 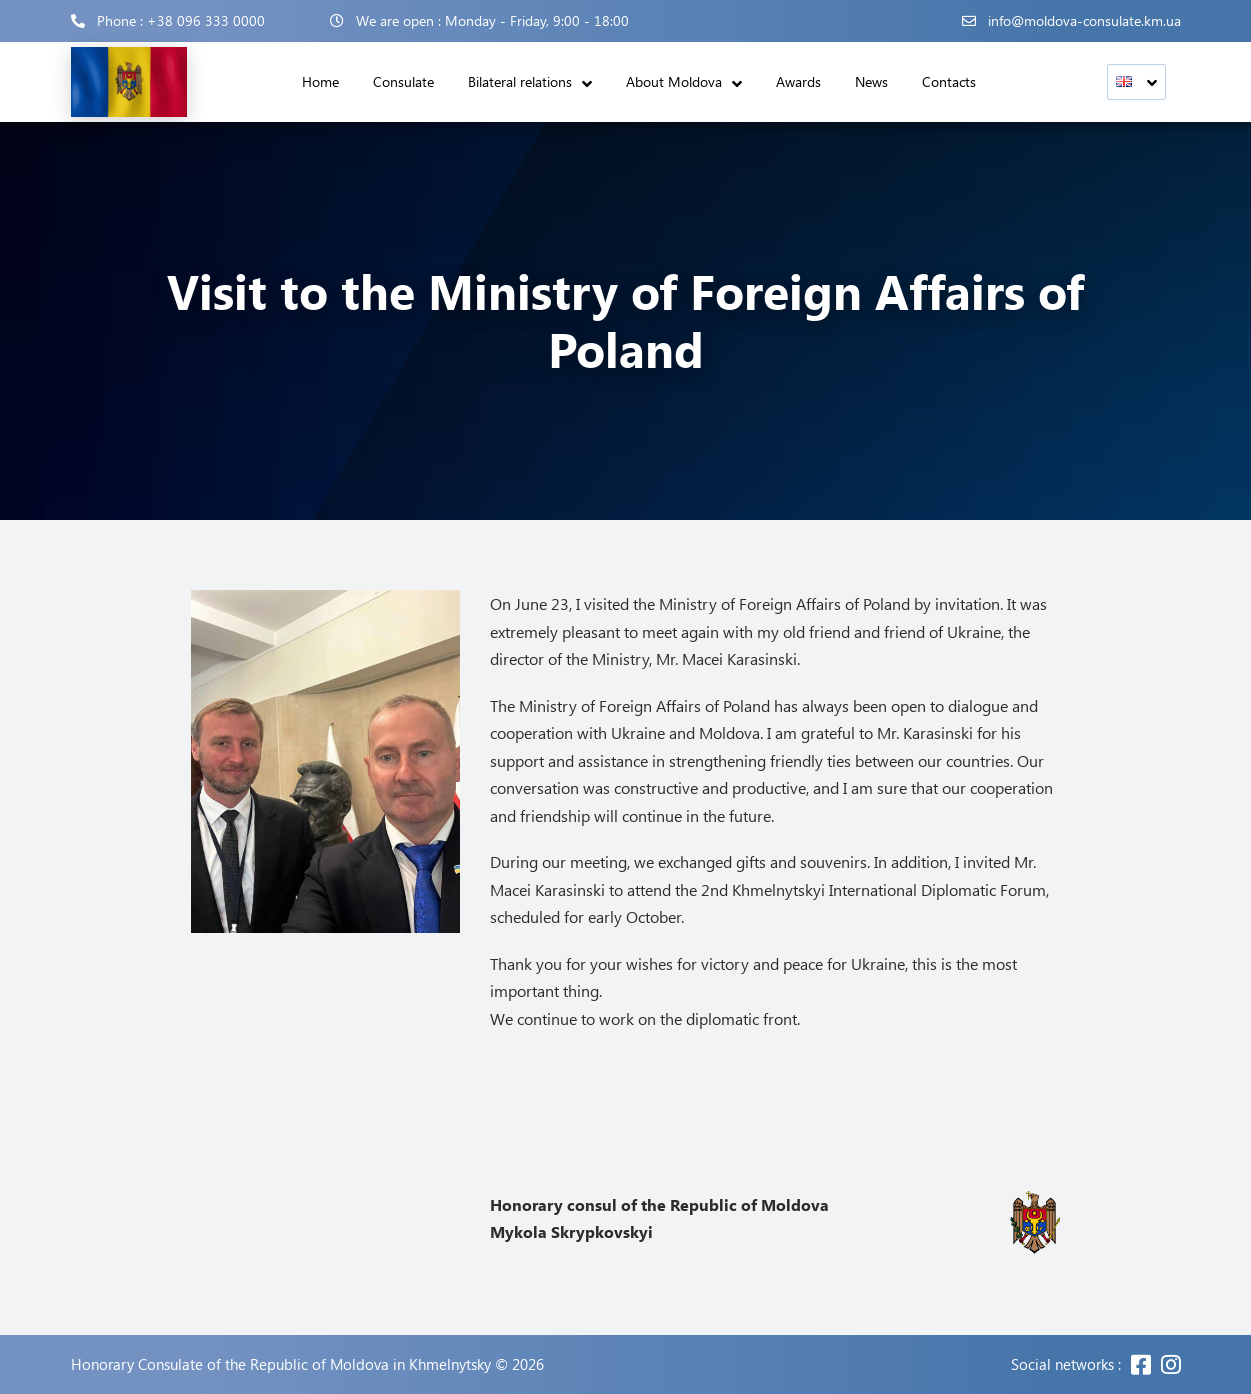 What do you see at coordinates (281, 1364) in the screenshot?
I see `Honorary Consulate of the Republic of Moldova in Khmelnytsky` at bounding box center [281, 1364].